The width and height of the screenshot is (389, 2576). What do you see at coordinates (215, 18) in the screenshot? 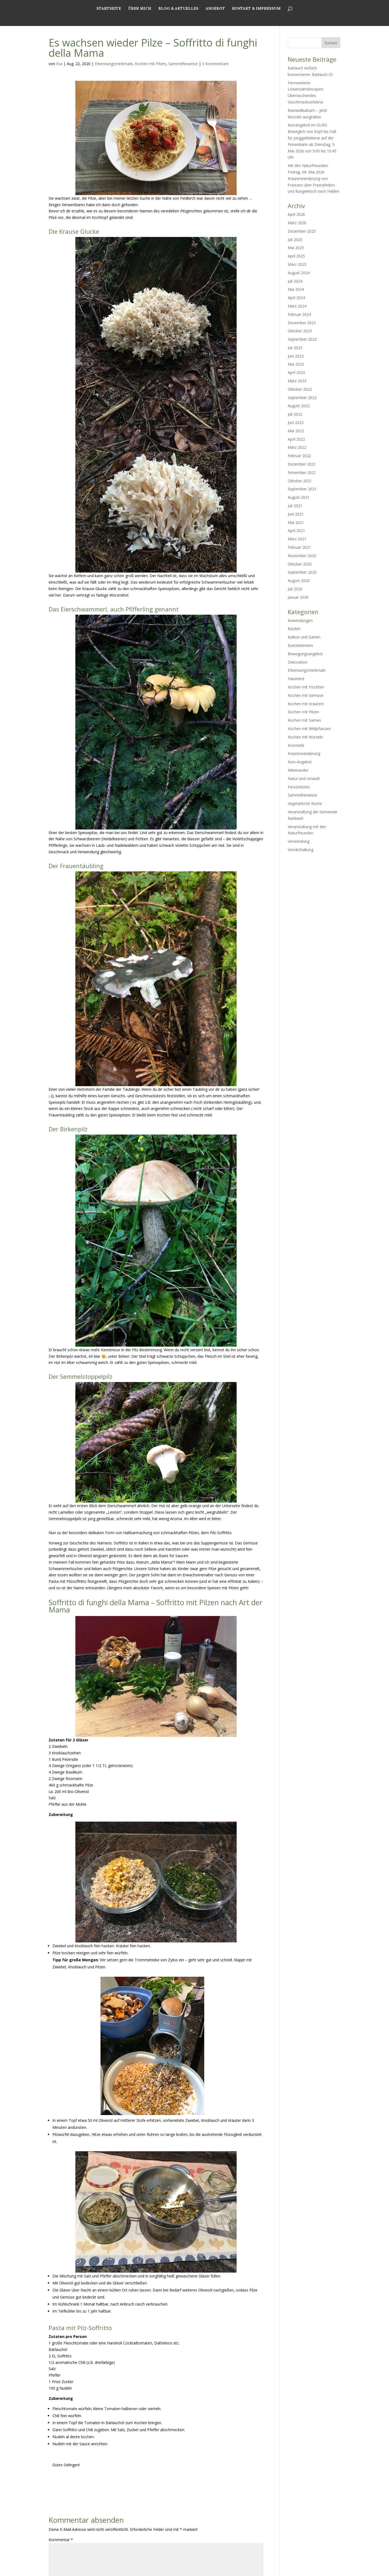
I see `Angebot` at bounding box center [215, 18].